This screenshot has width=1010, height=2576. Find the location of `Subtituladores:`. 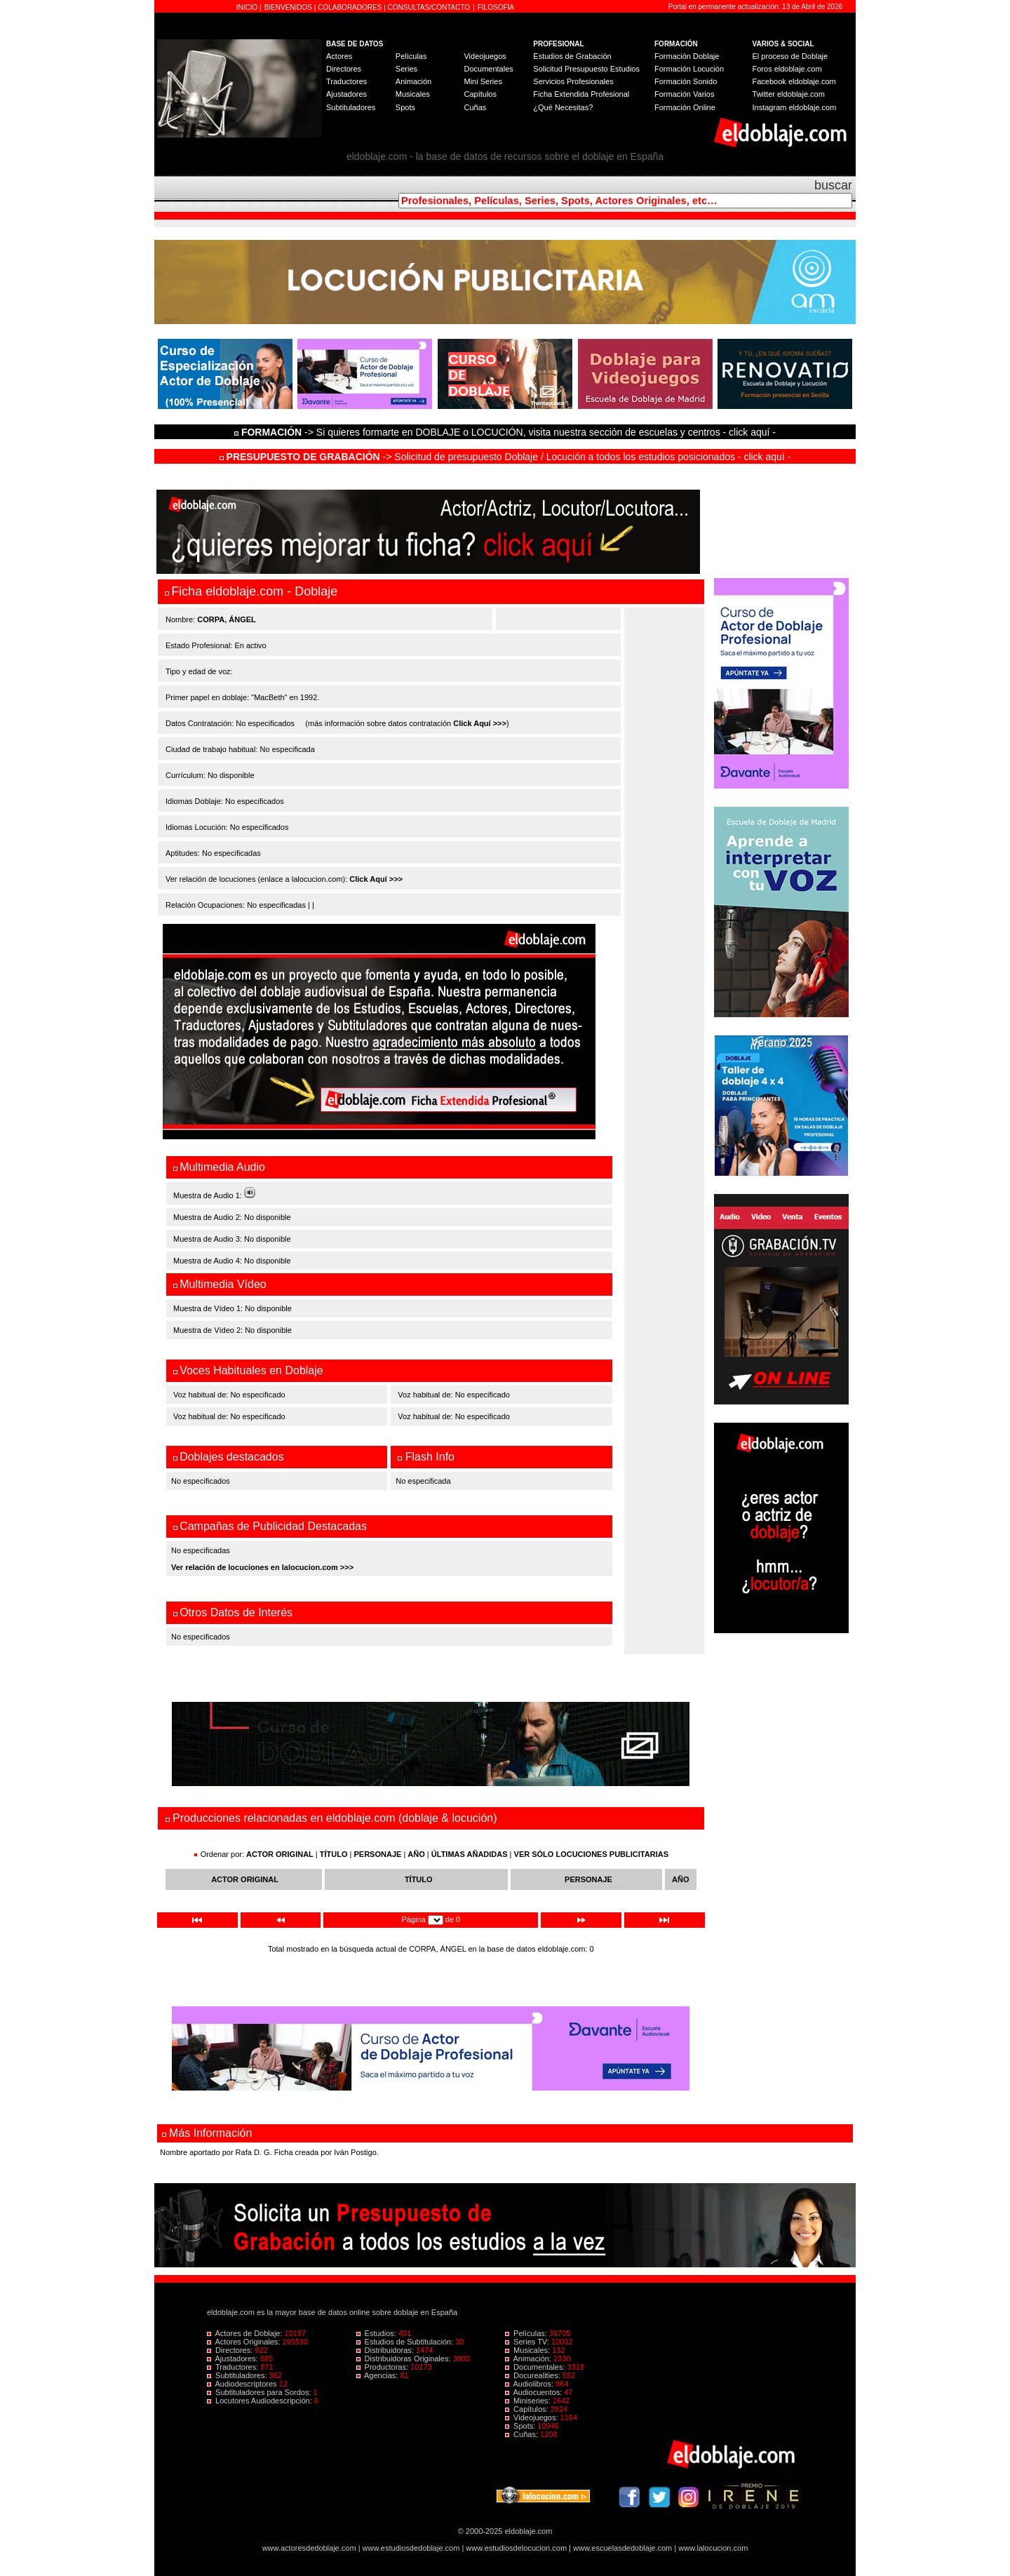

Subtituladores: is located at coordinates (238, 2375).